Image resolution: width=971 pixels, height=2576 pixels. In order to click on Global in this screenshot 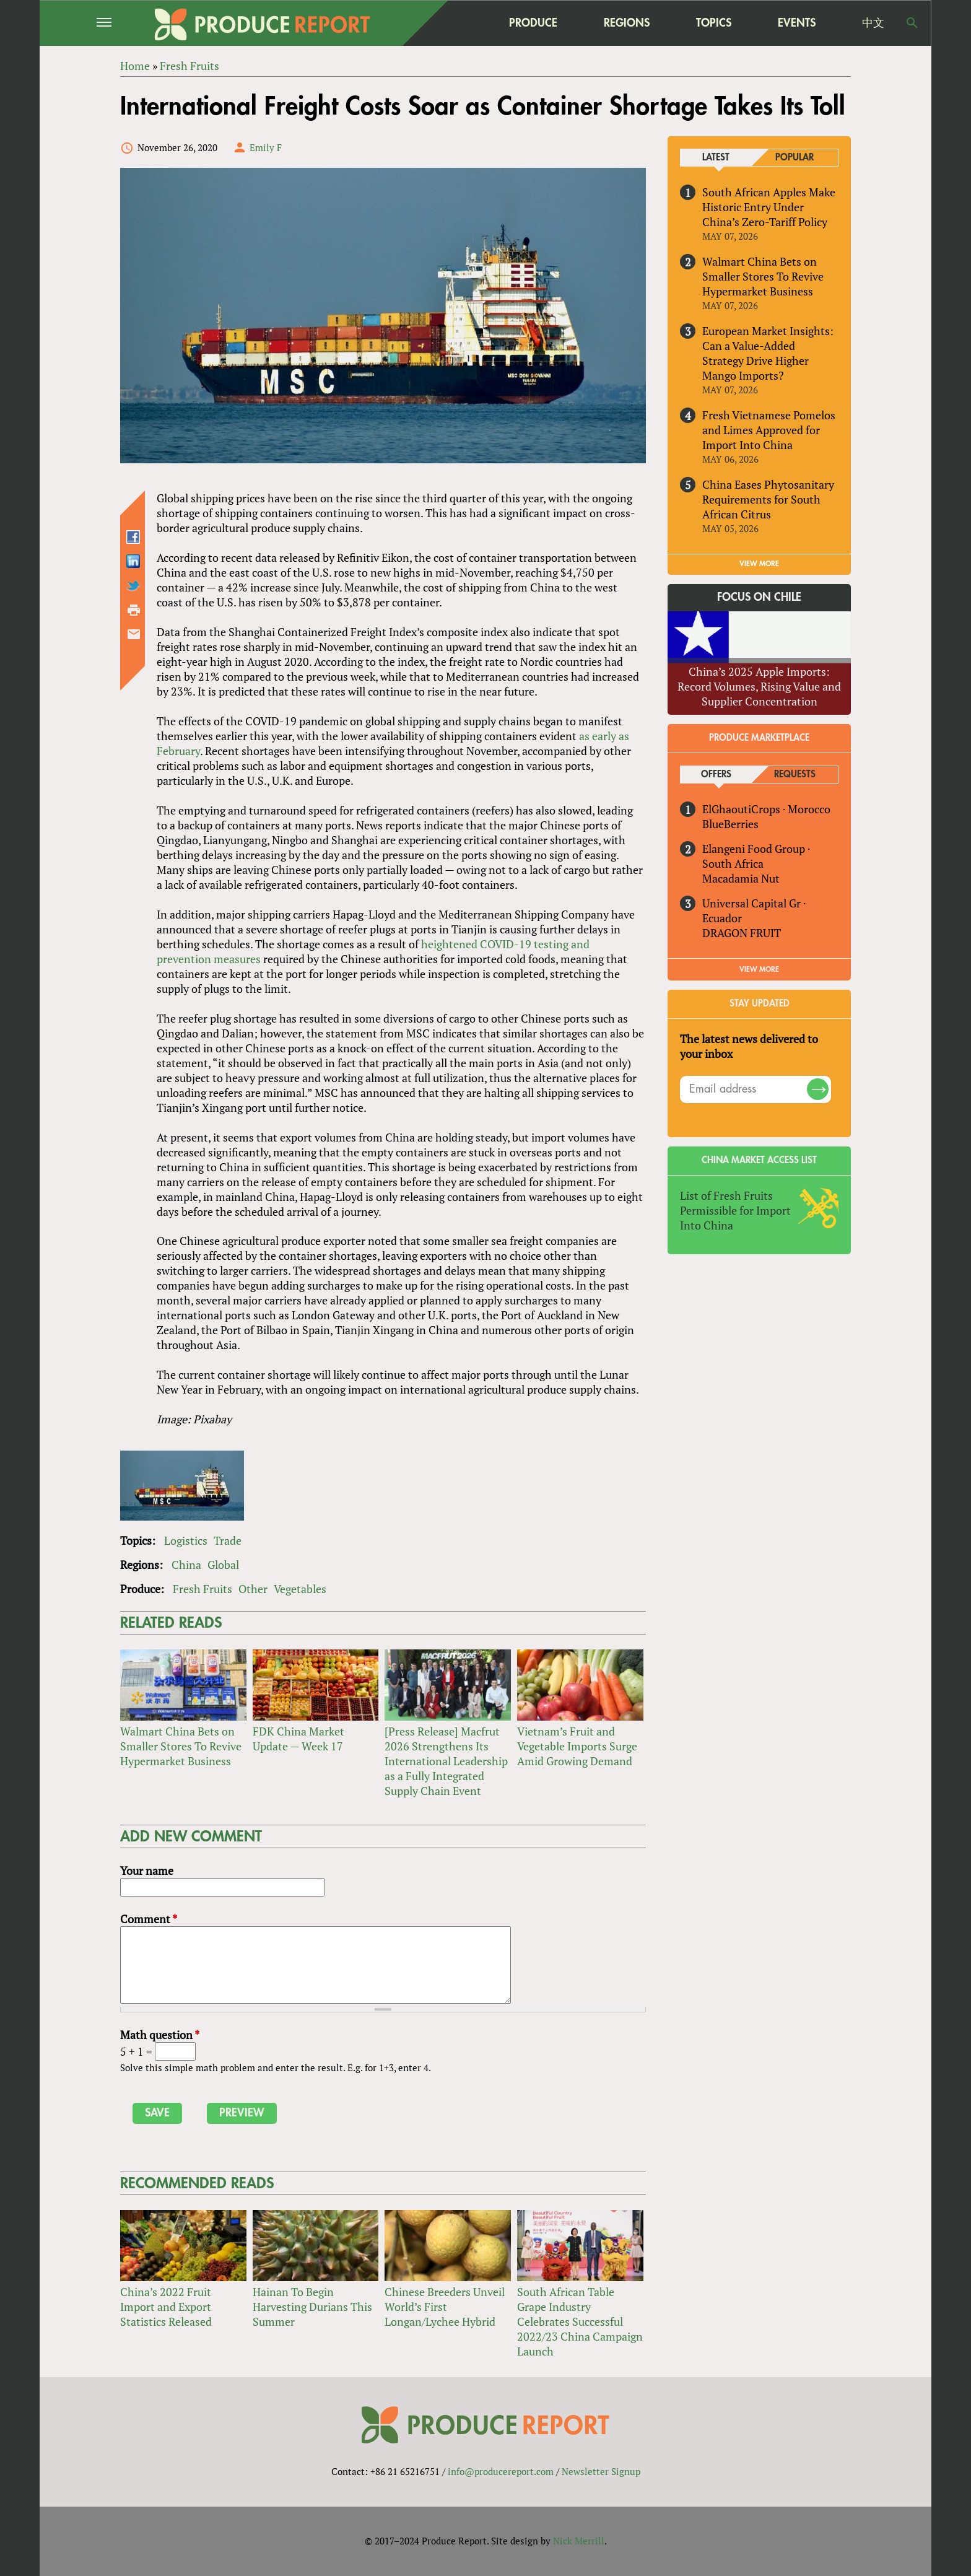, I will do `click(223, 1564)`.